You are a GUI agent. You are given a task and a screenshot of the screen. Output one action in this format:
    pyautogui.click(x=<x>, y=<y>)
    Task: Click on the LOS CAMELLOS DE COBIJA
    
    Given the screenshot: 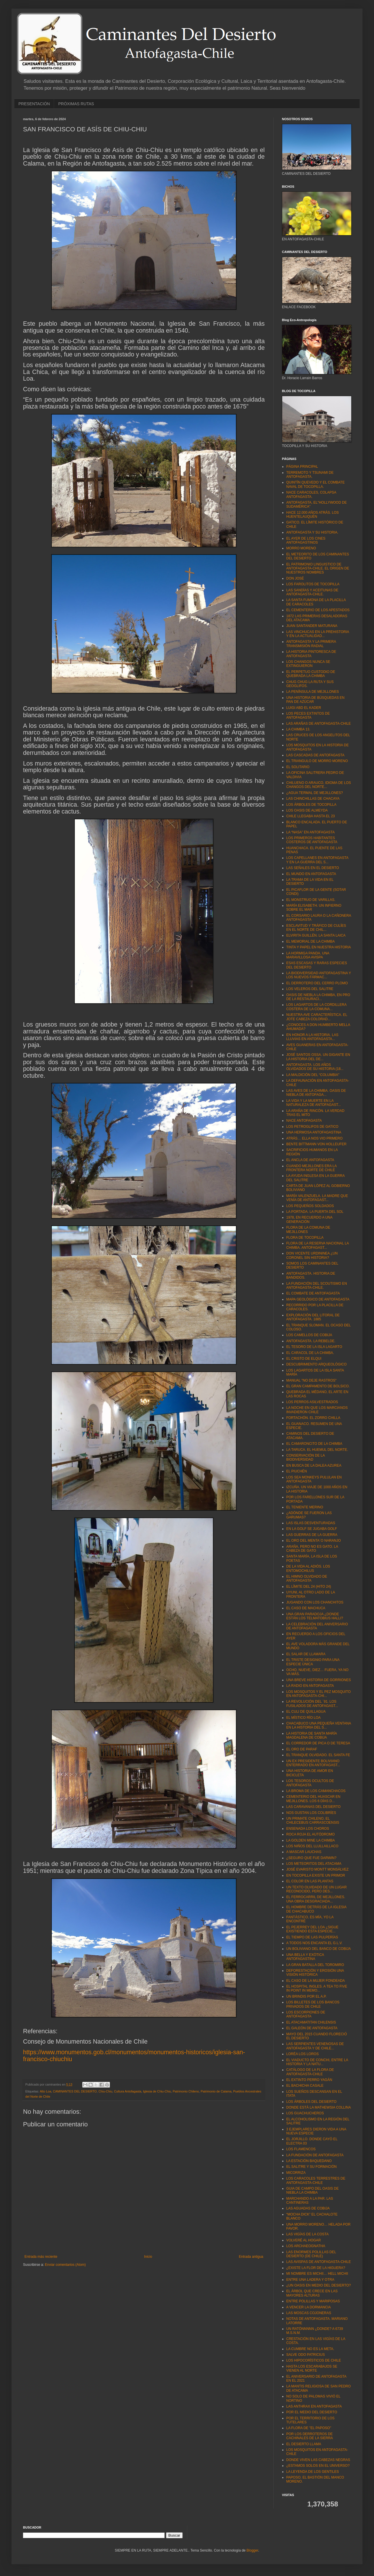 What is the action you would take?
    pyautogui.click(x=309, y=1335)
    